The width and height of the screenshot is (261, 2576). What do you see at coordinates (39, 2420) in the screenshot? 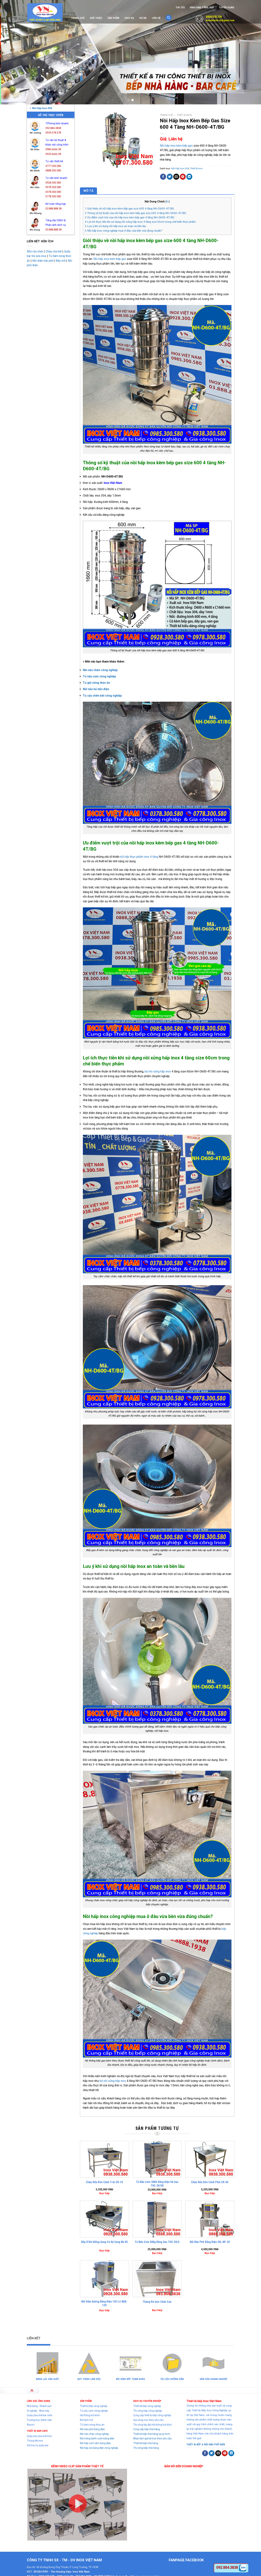
I see `Trường học, Bệnh viện` at bounding box center [39, 2420].